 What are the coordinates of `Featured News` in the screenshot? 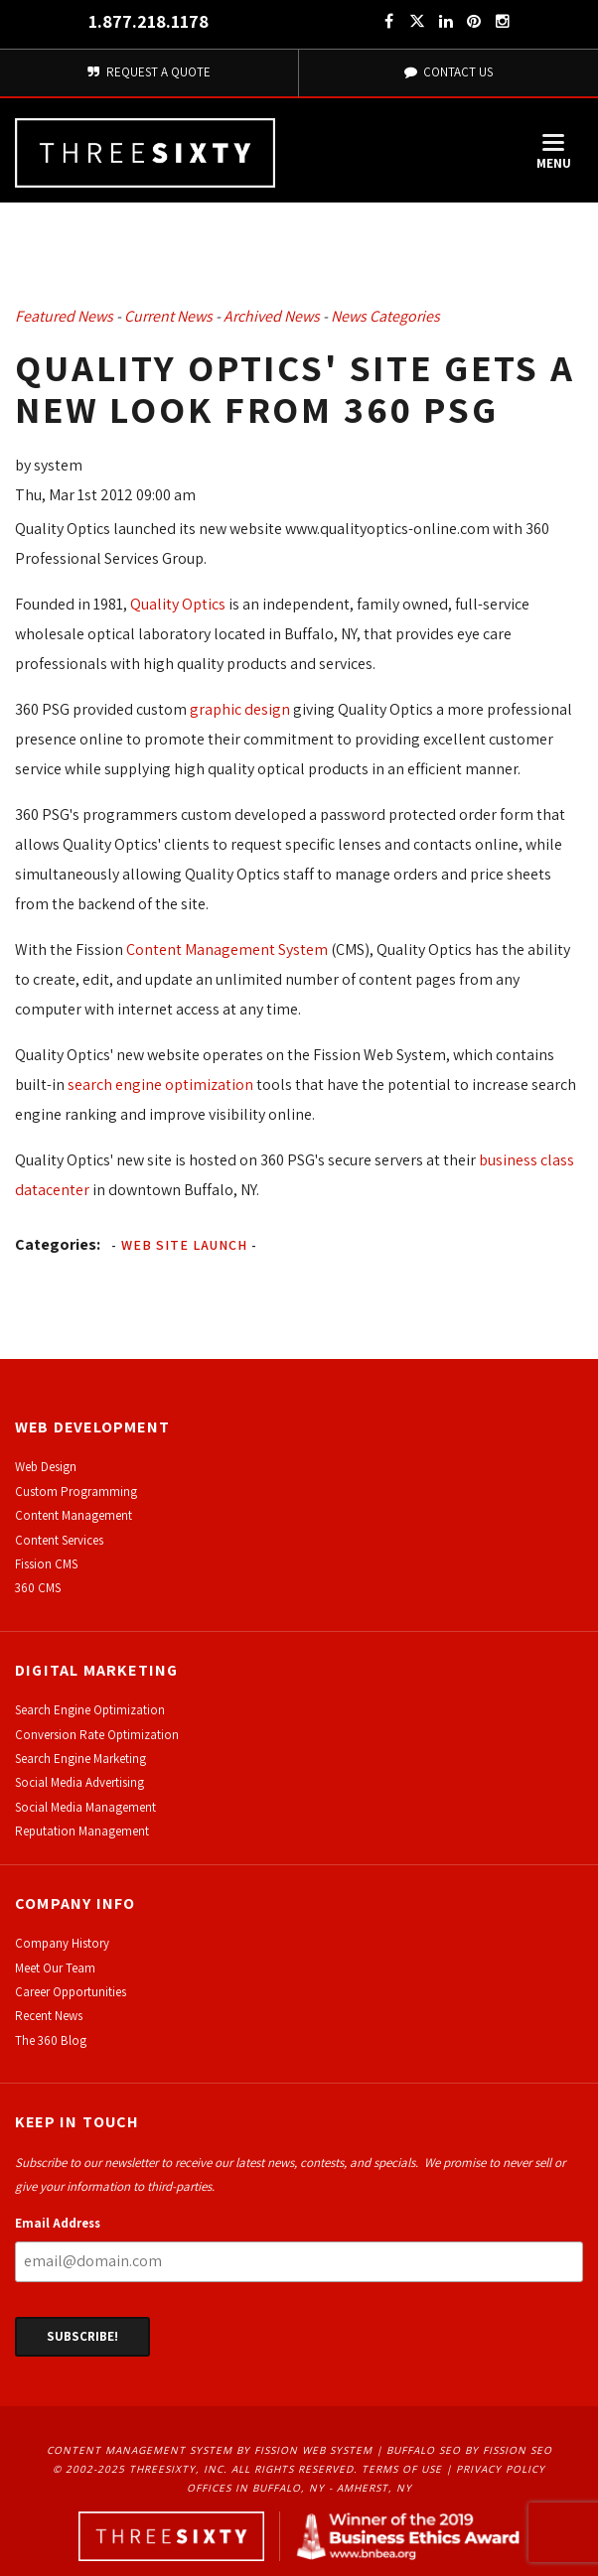 It's located at (64, 316).